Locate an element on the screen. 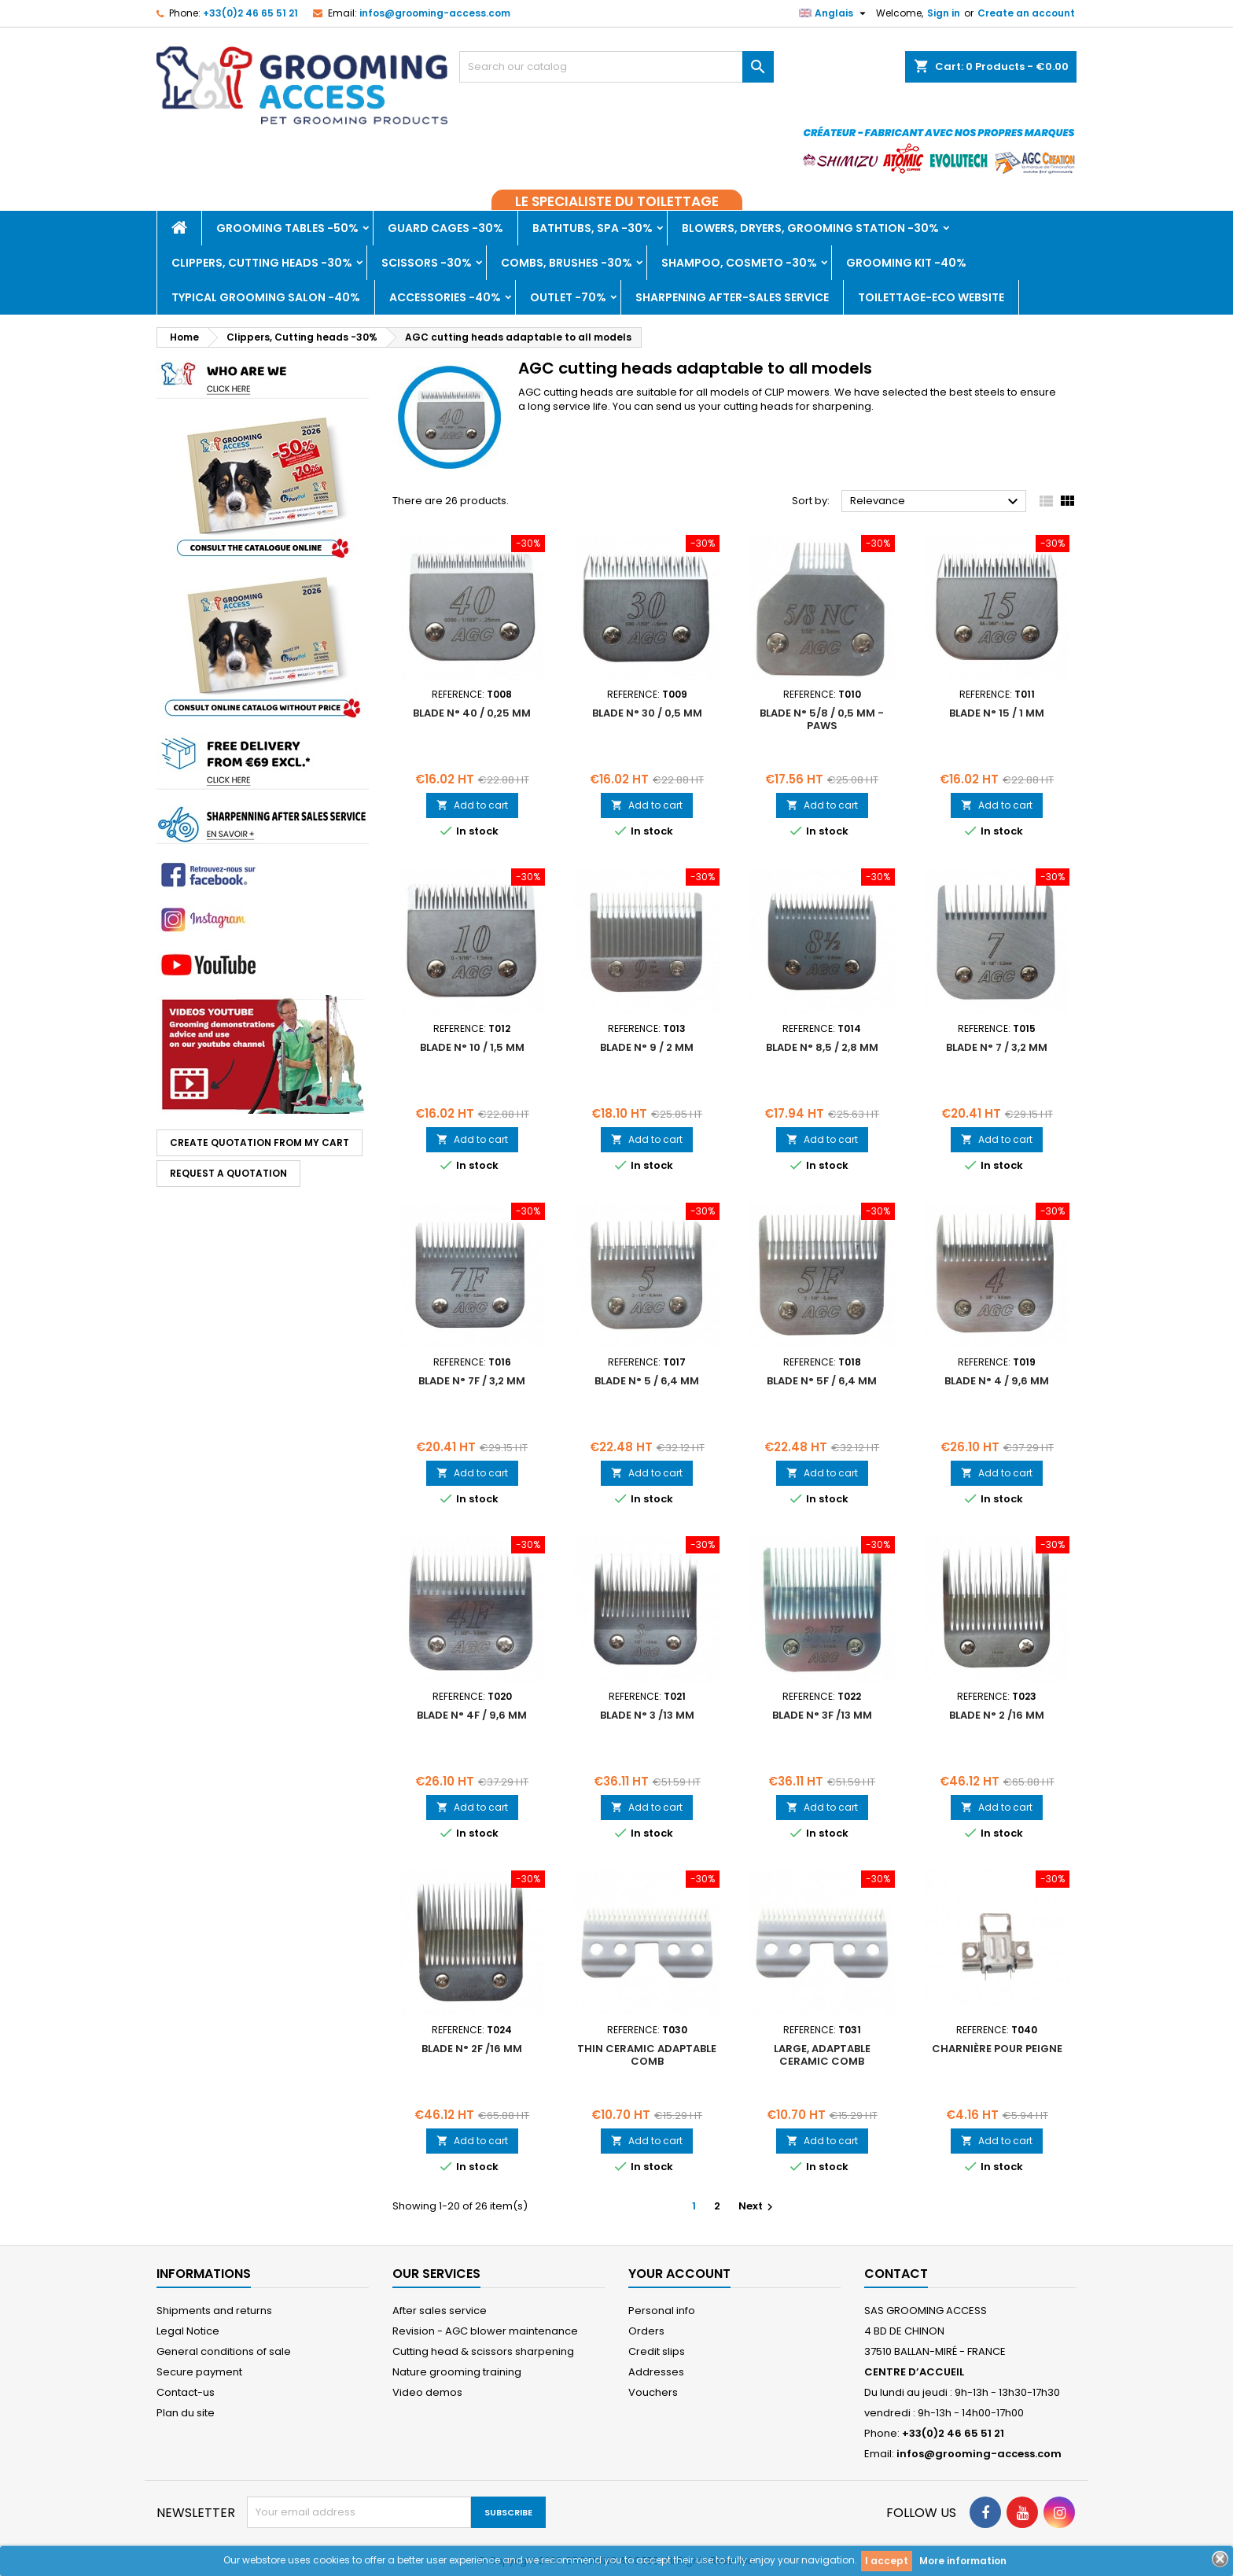 The width and height of the screenshot is (1233, 2576). Outlet -70% is located at coordinates (568, 297).